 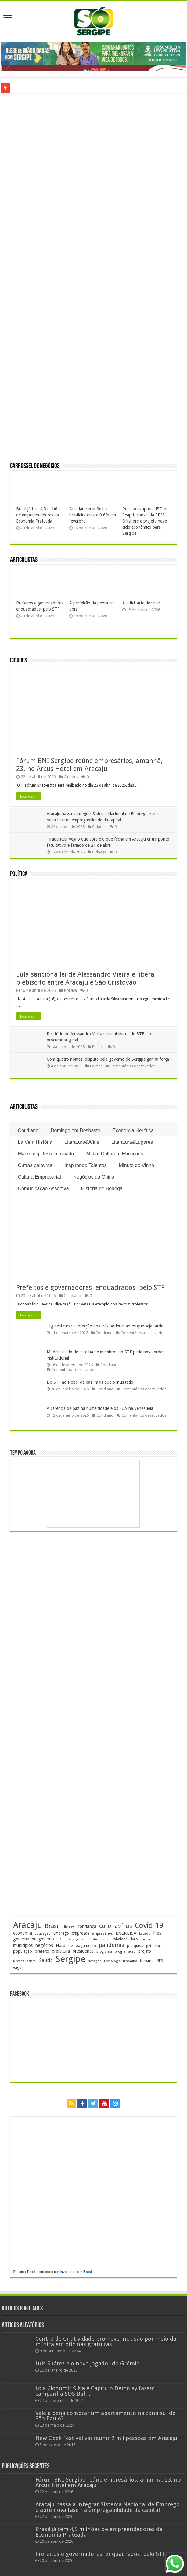 What do you see at coordinates (107, 2507) in the screenshot?
I see `Aracaju passa a integrar Sistema Nacional de Emprego e abre nova fase na empregabilidade da capital` at bounding box center [107, 2507].